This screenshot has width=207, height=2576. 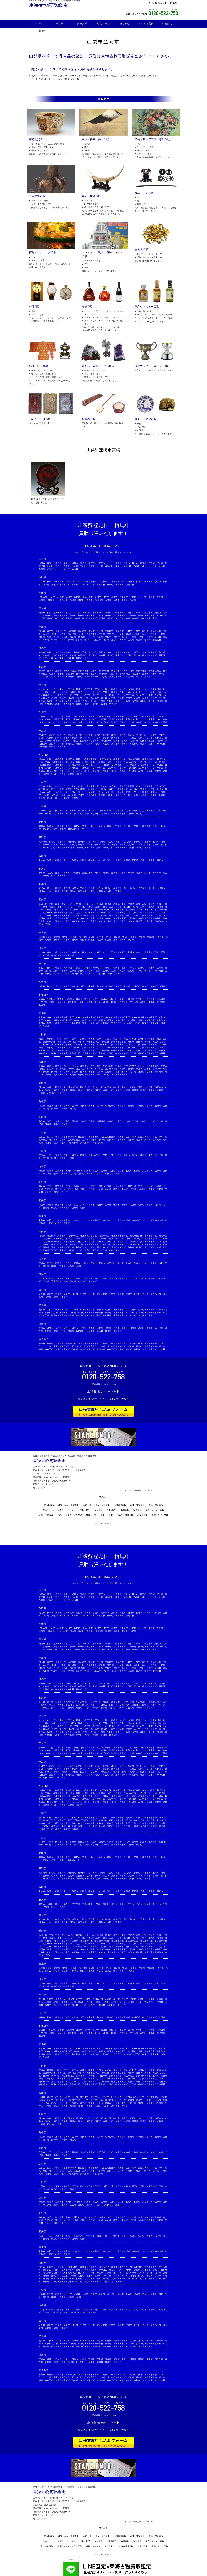 What do you see at coordinates (85, 701) in the screenshot?
I see `寄居町` at bounding box center [85, 701].